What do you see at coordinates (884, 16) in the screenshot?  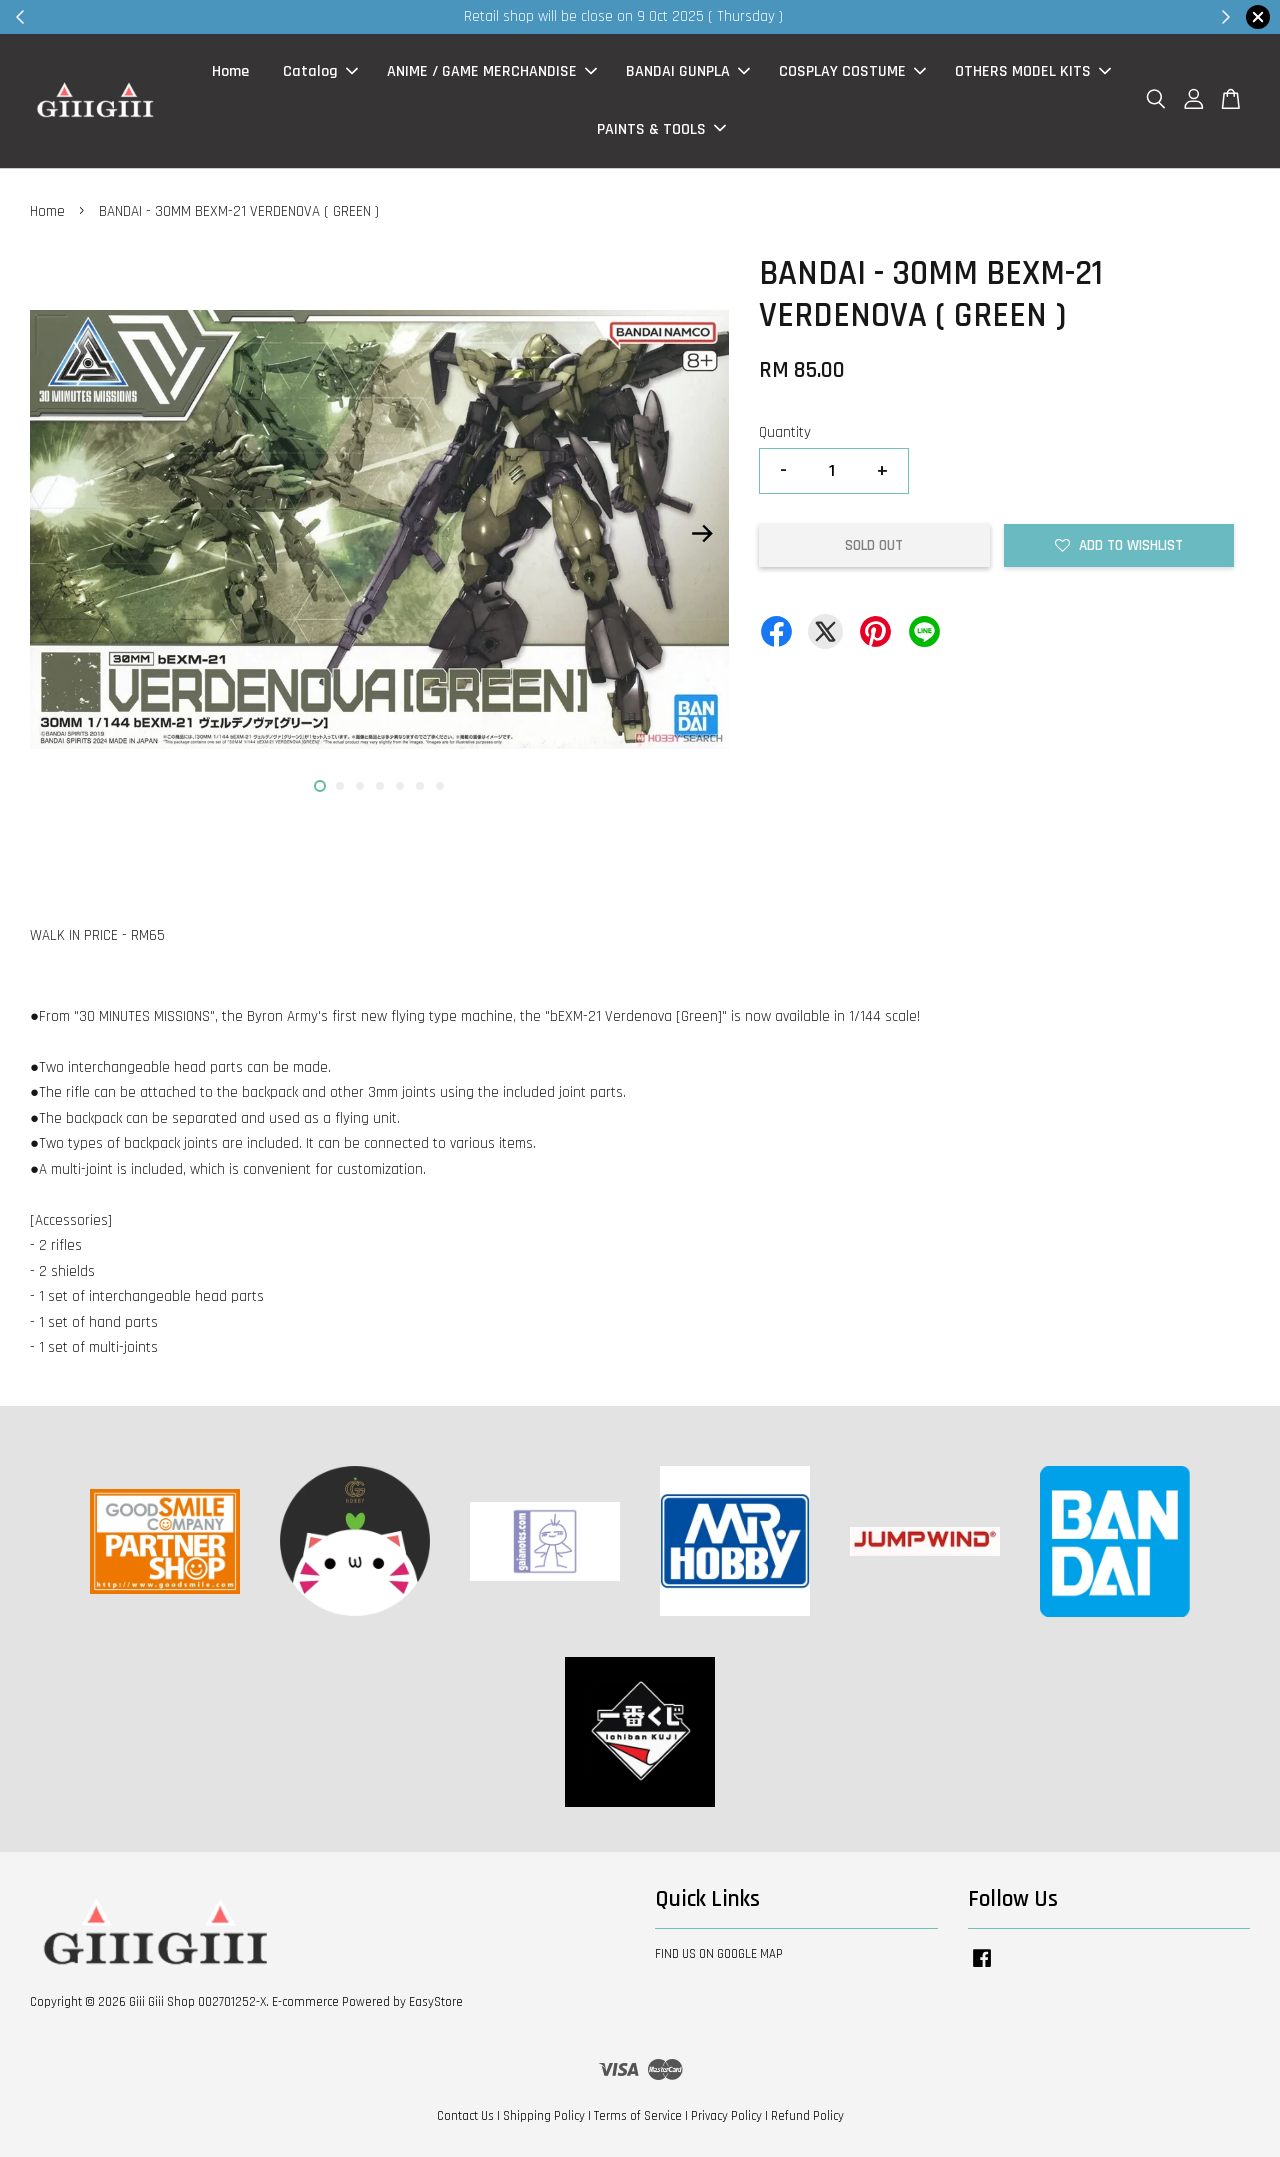 I see `Shop Now!` at bounding box center [884, 16].